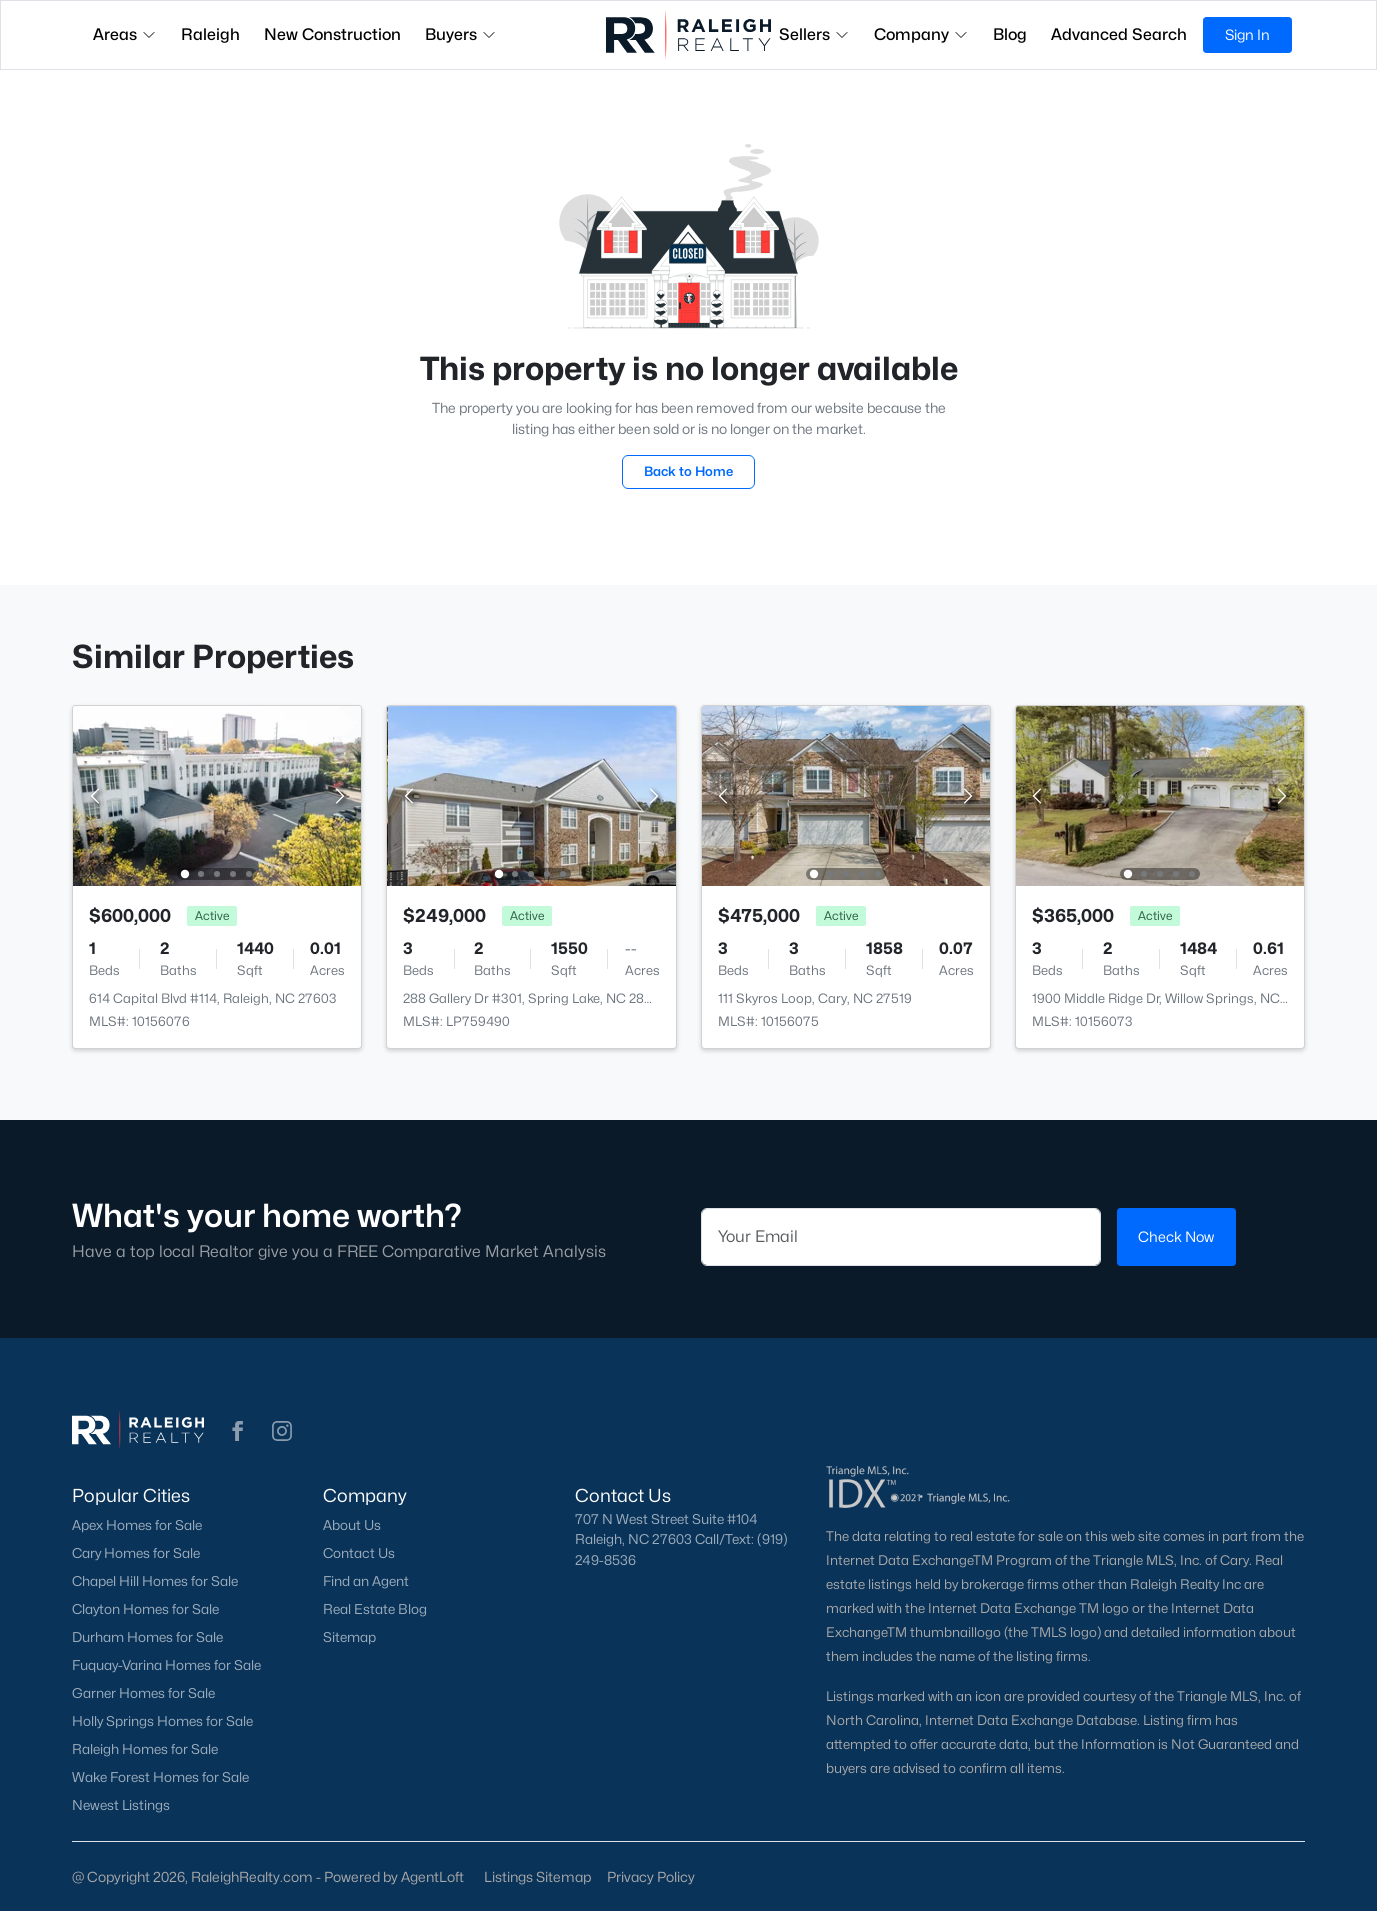  I want to click on [Email], so click(901, 1237).